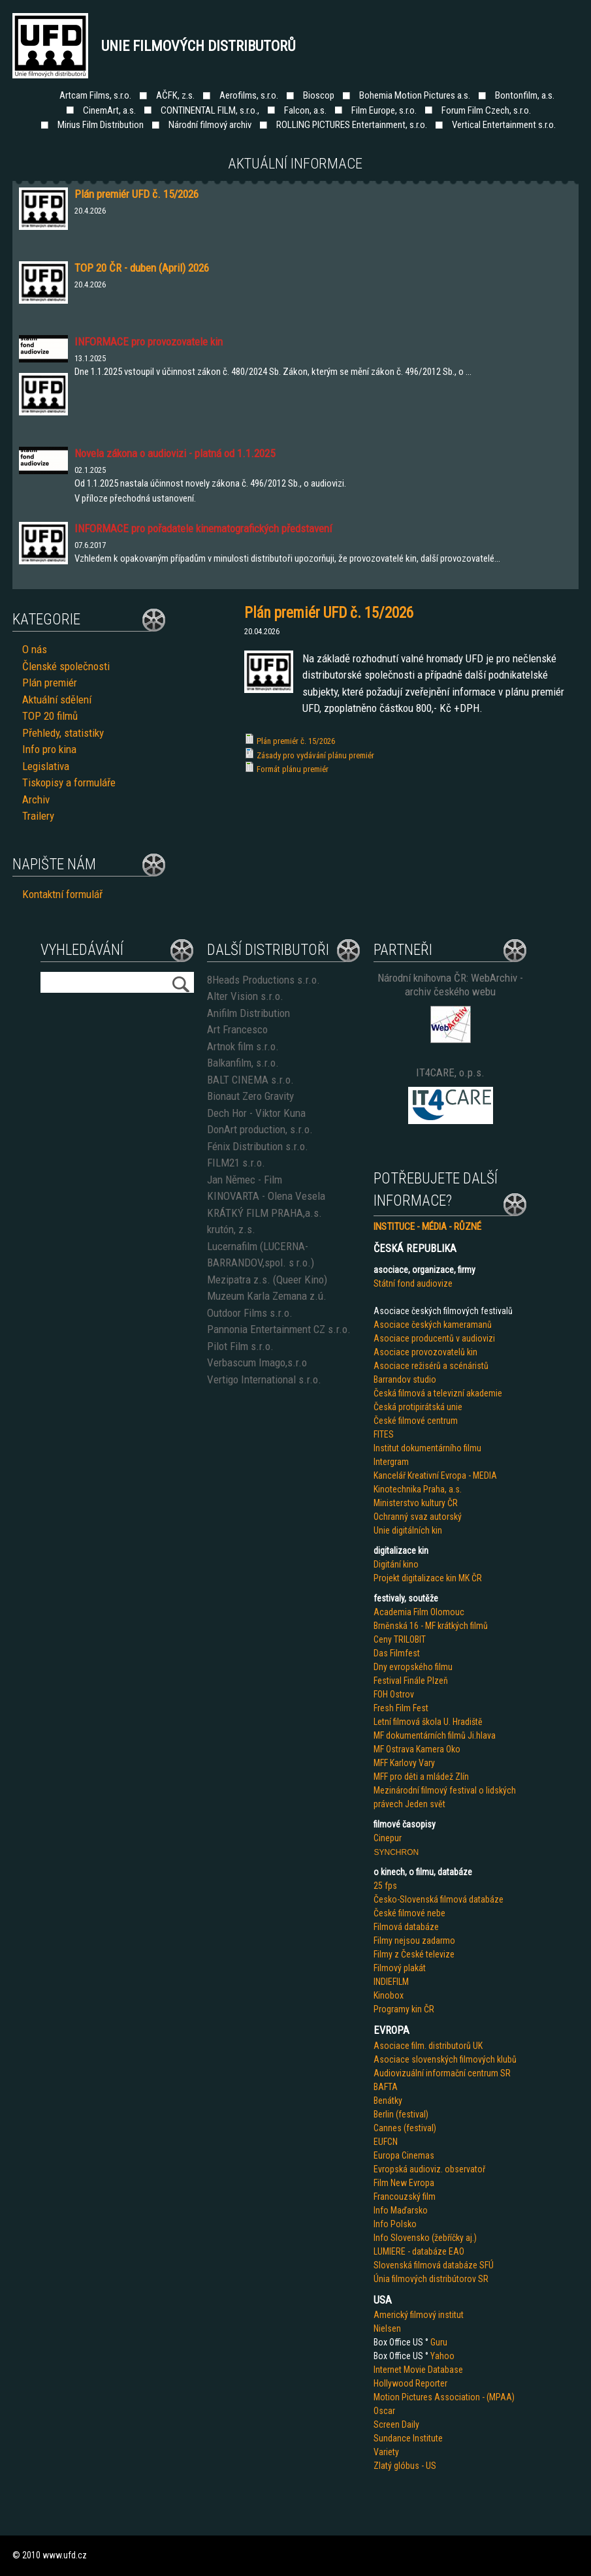  What do you see at coordinates (391, 1981) in the screenshot?
I see `INDIEFILM` at bounding box center [391, 1981].